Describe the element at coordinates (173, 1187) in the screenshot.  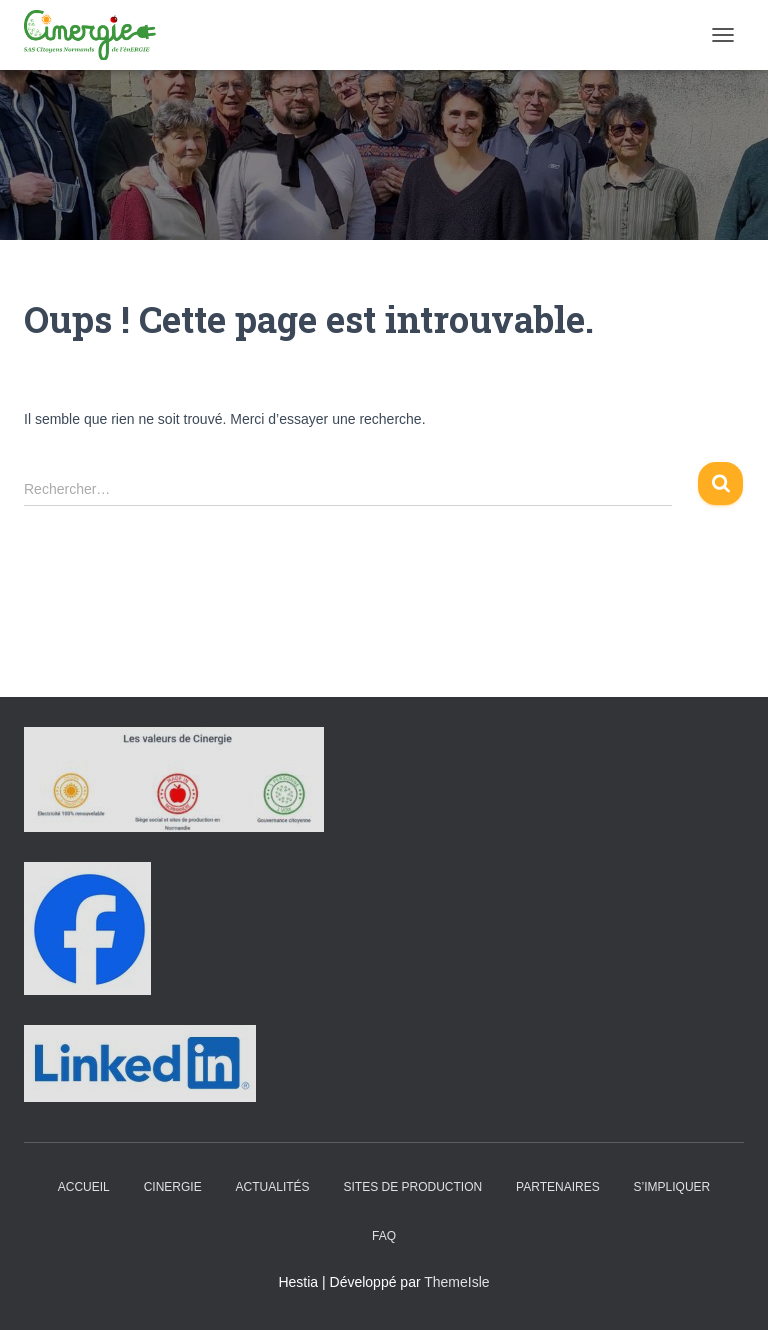
I see `Cinergie` at that location.